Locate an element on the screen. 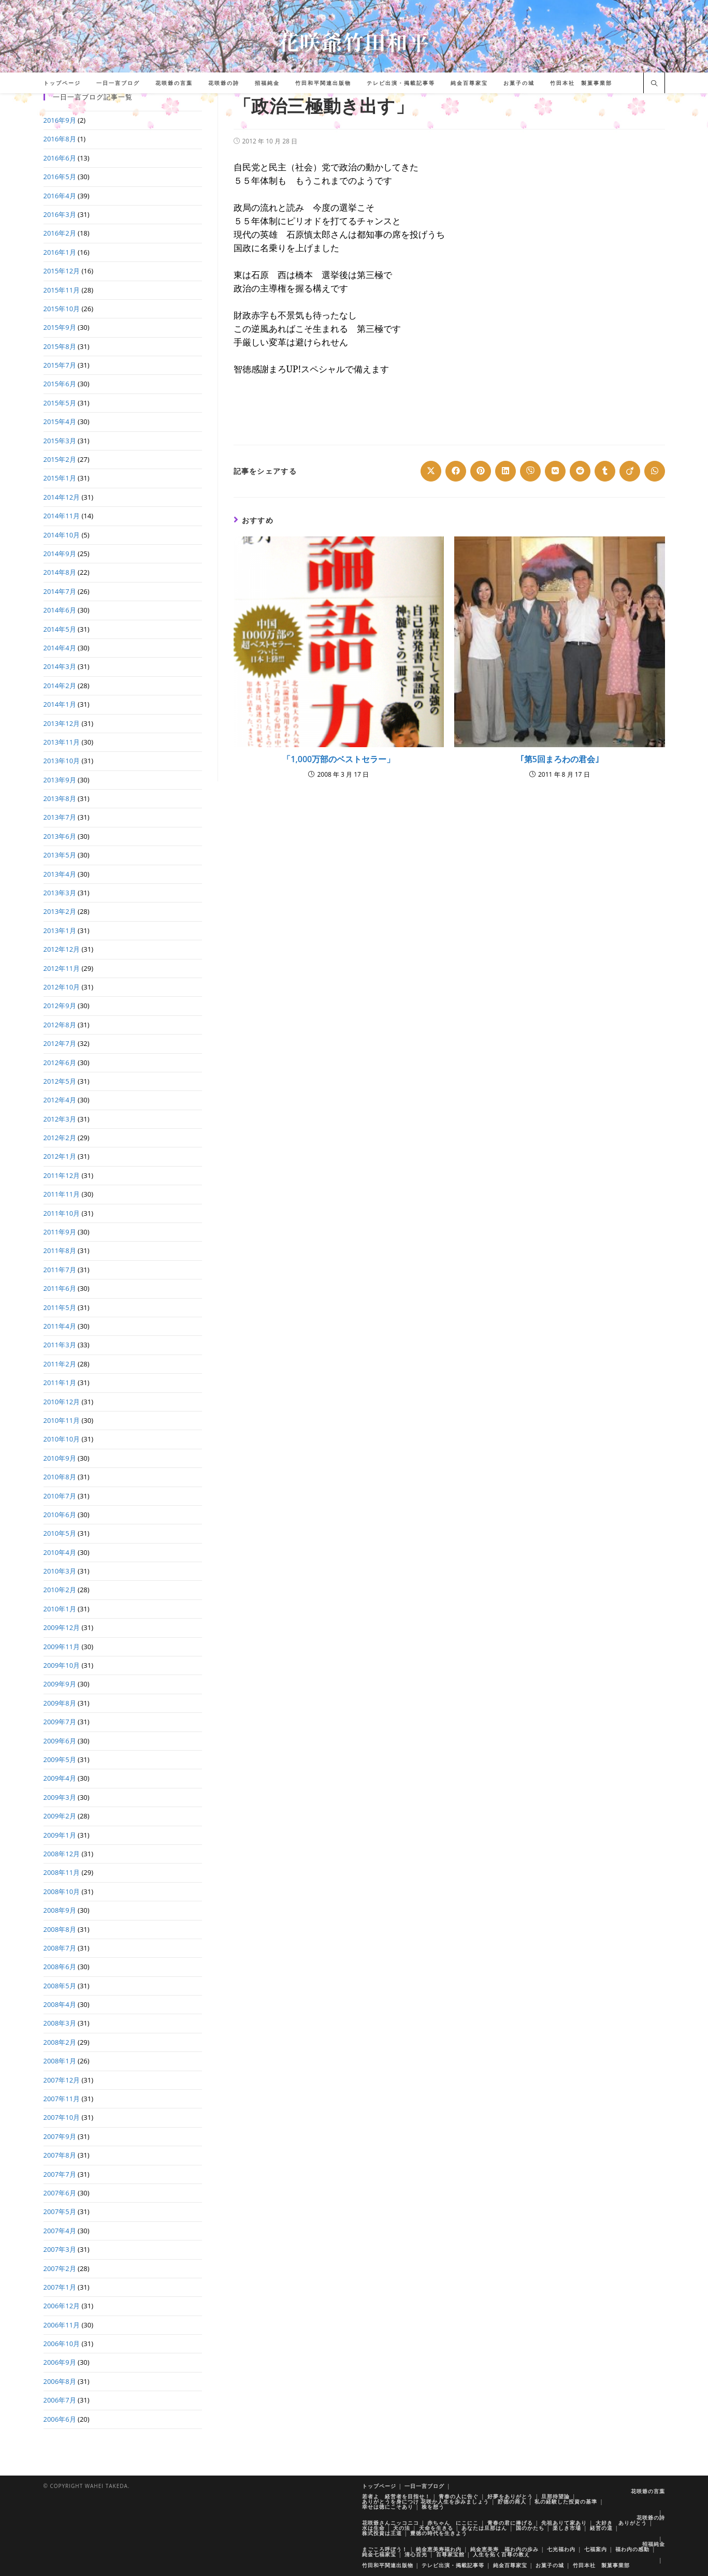 The width and height of the screenshot is (708, 2576). [Share on VK] is located at coordinates (555, 471).